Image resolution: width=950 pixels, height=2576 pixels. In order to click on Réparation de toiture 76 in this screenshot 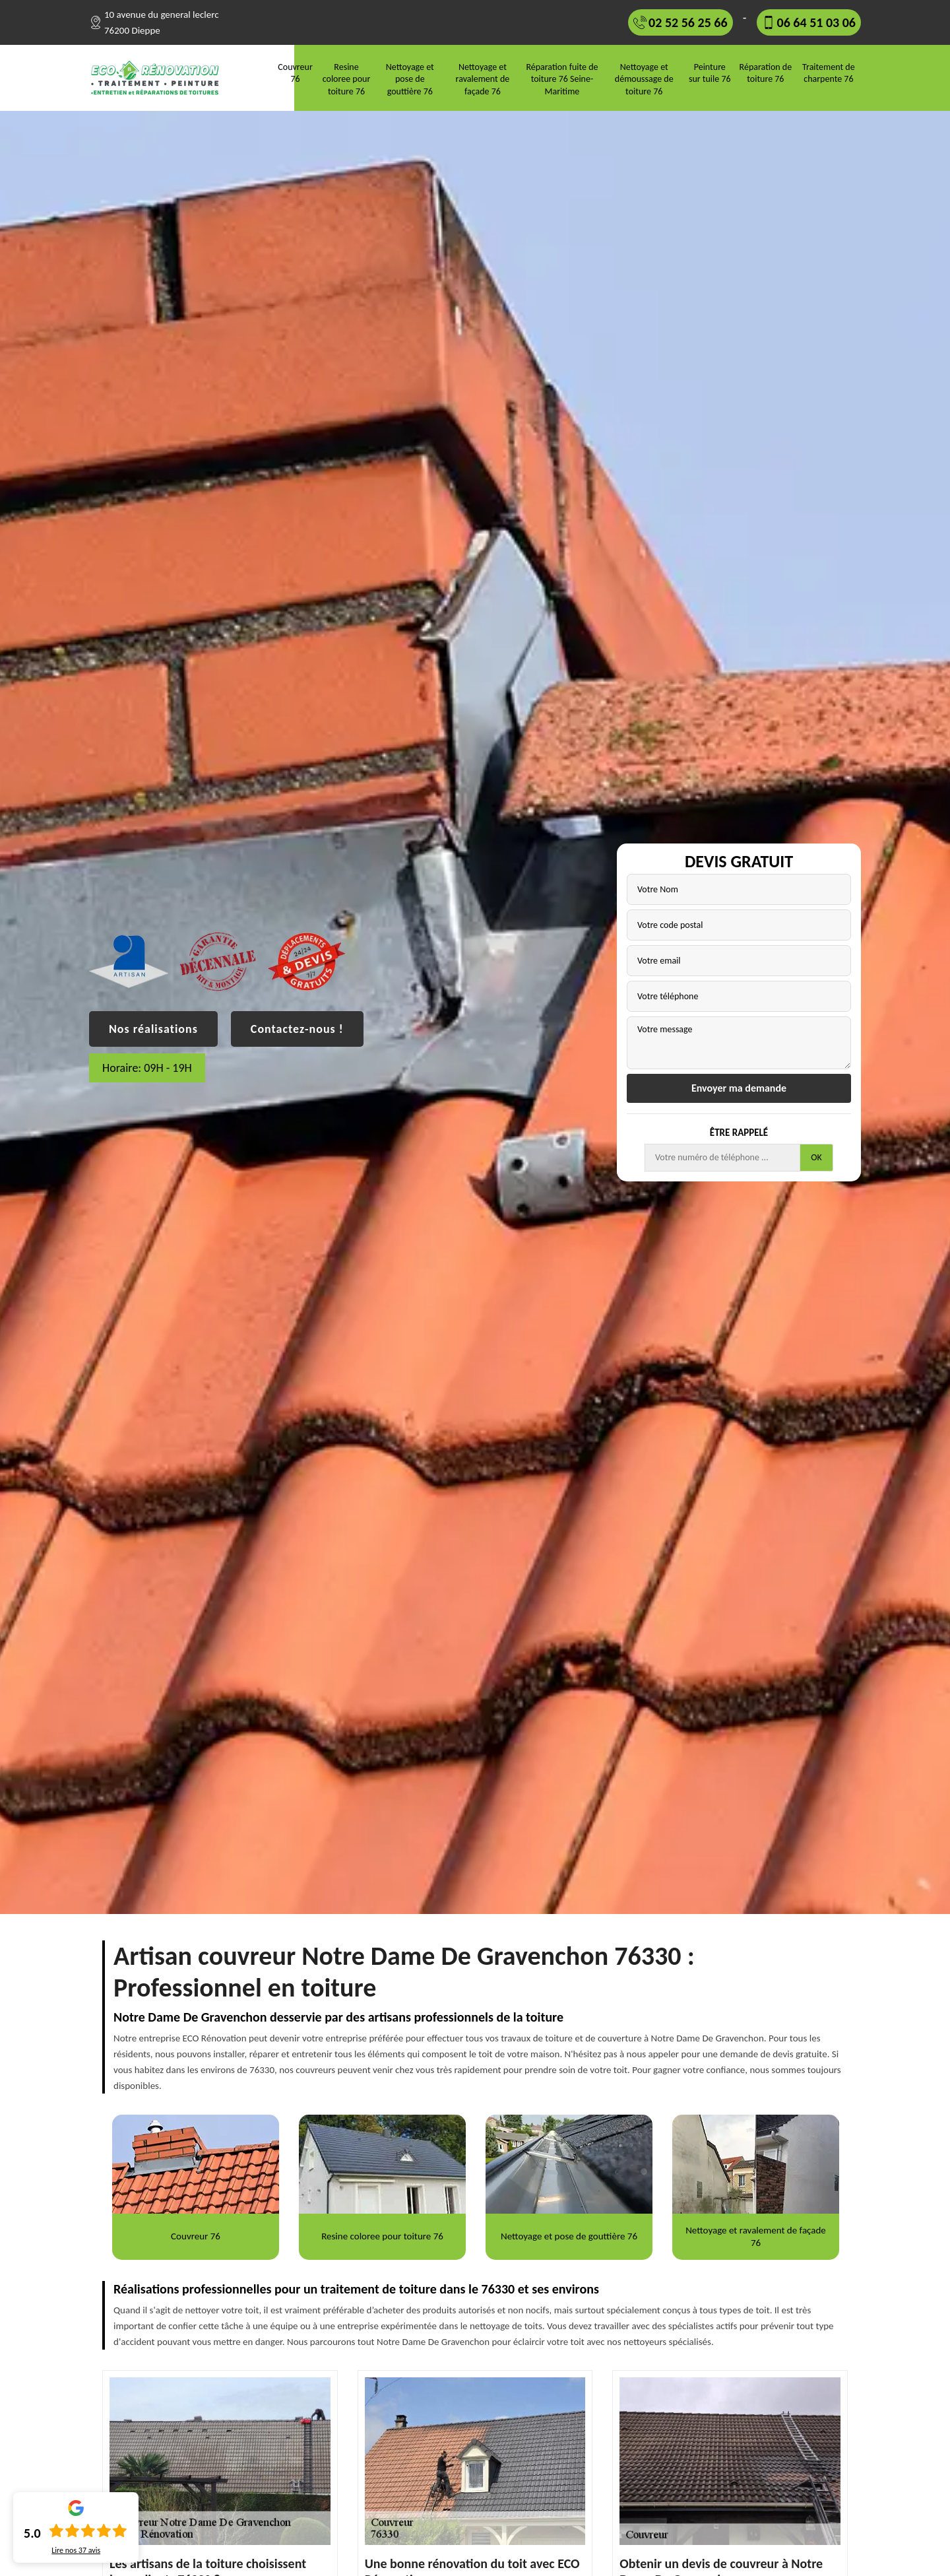, I will do `click(766, 72)`.